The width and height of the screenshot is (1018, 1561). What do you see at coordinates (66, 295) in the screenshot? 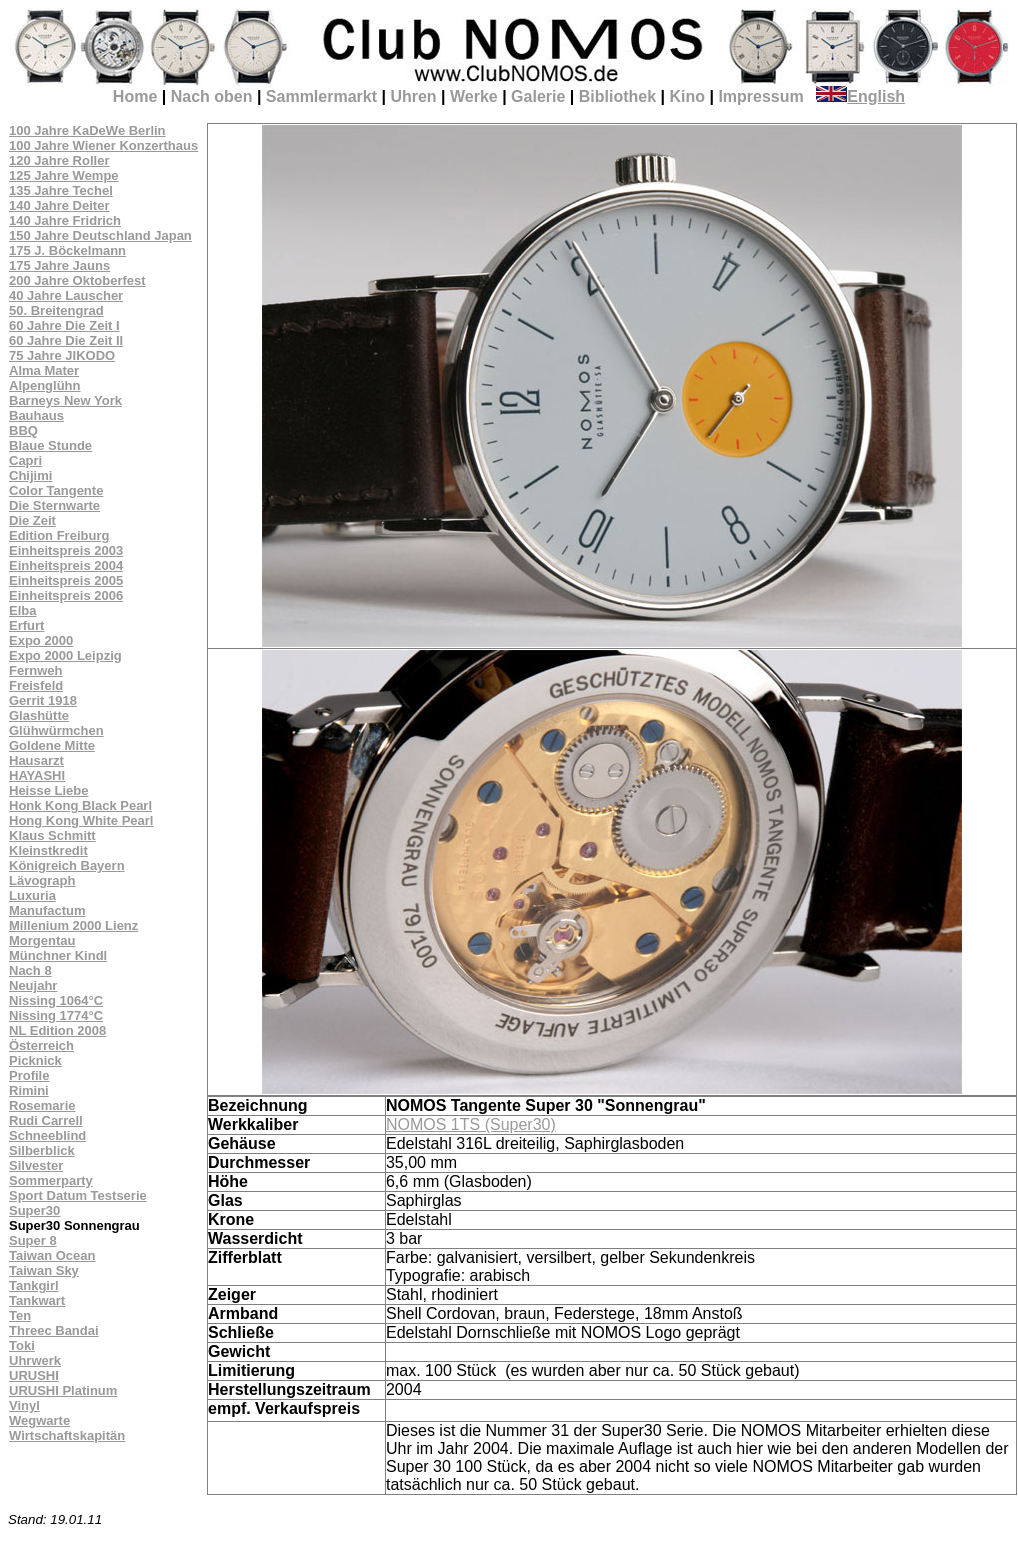
I see `40 Jahre Lauscher` at bounding box center [66, 295].